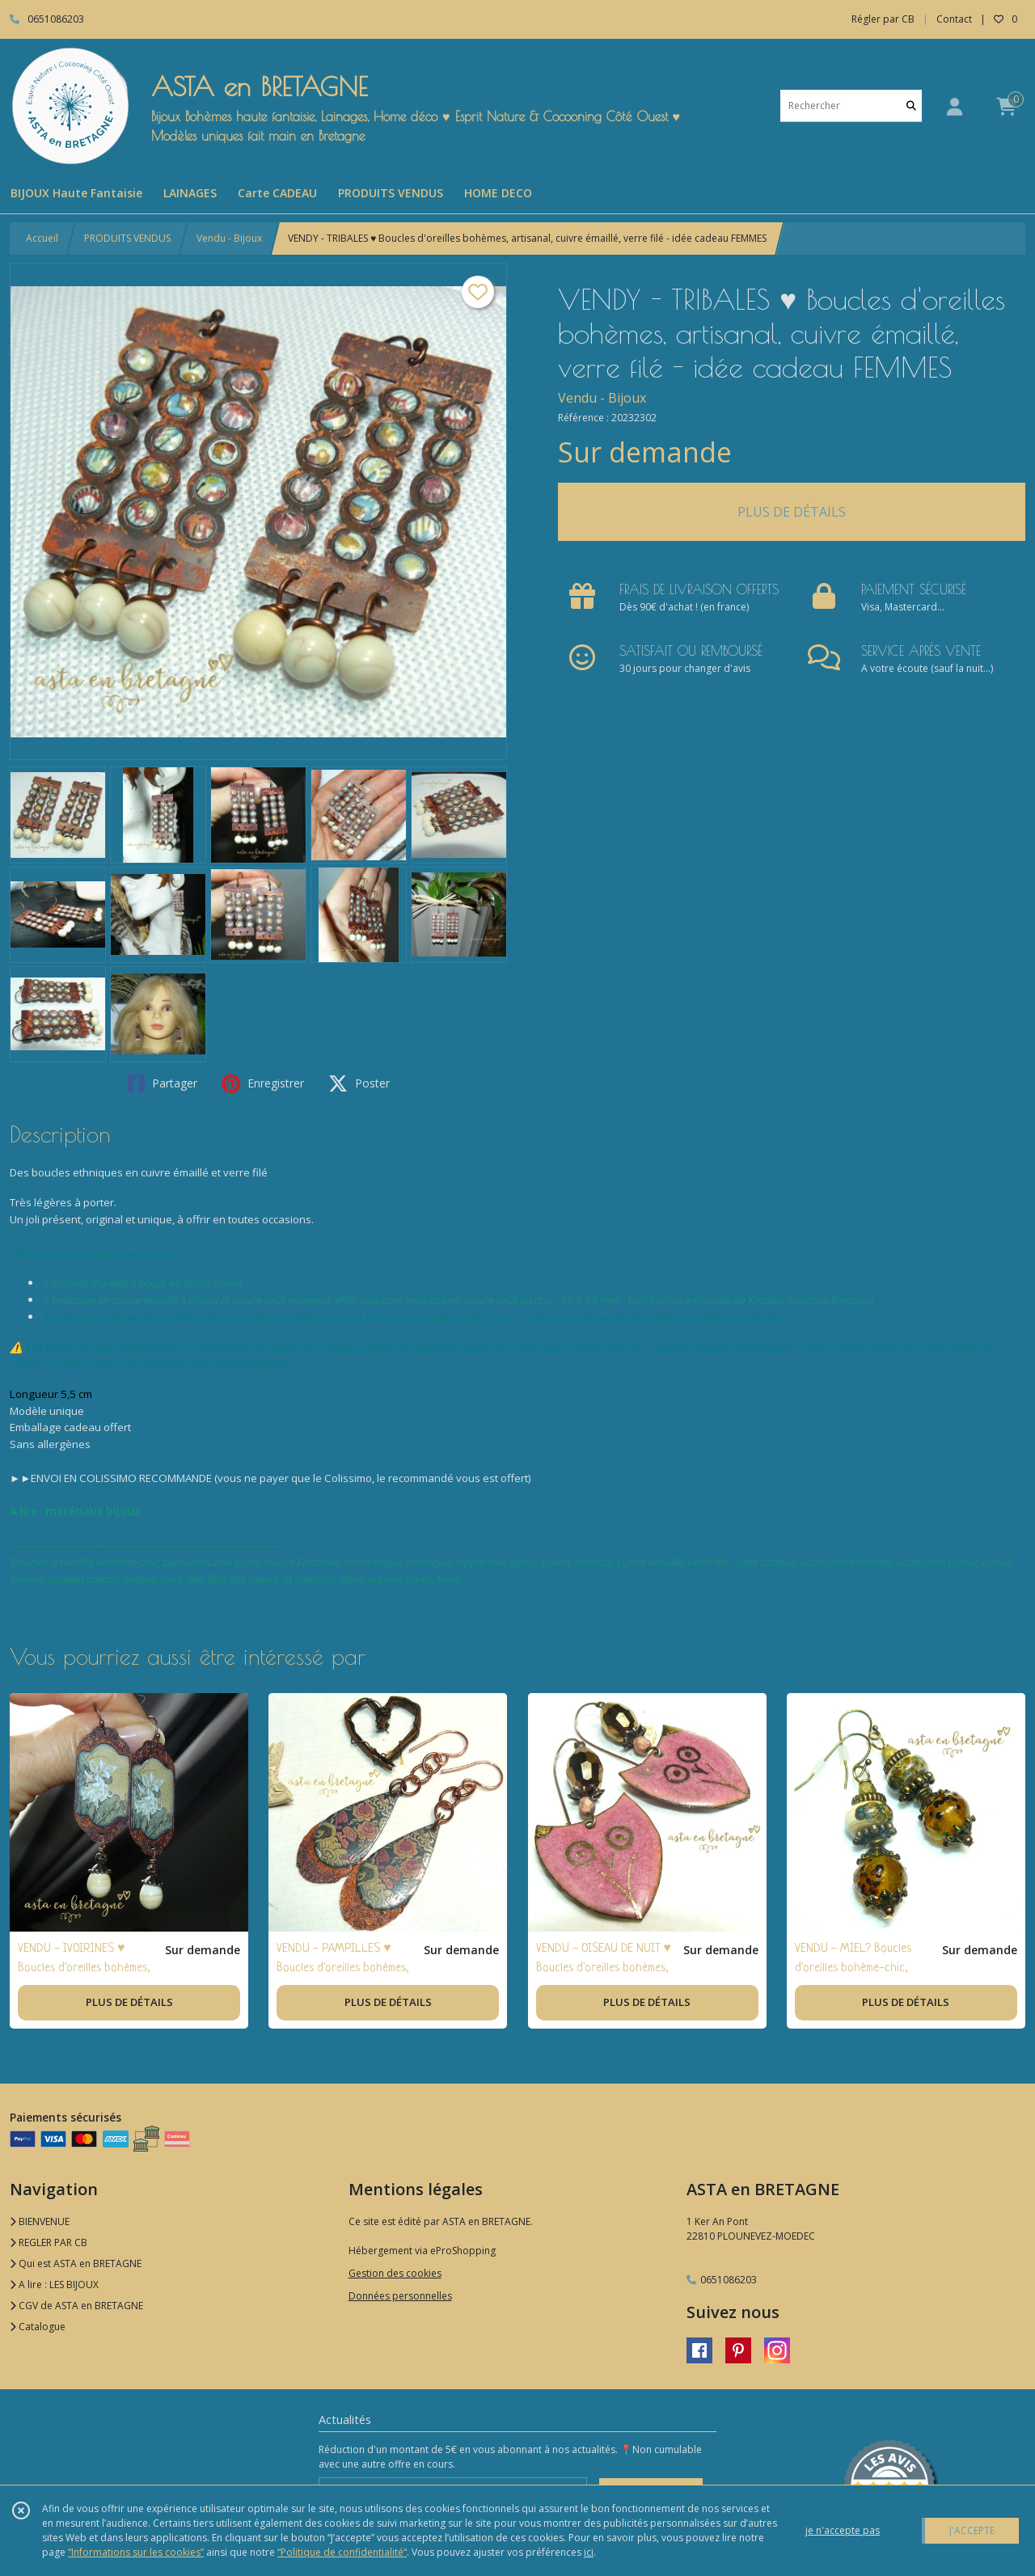  I want to click on je n'accepte pas, so click(842, 2530).